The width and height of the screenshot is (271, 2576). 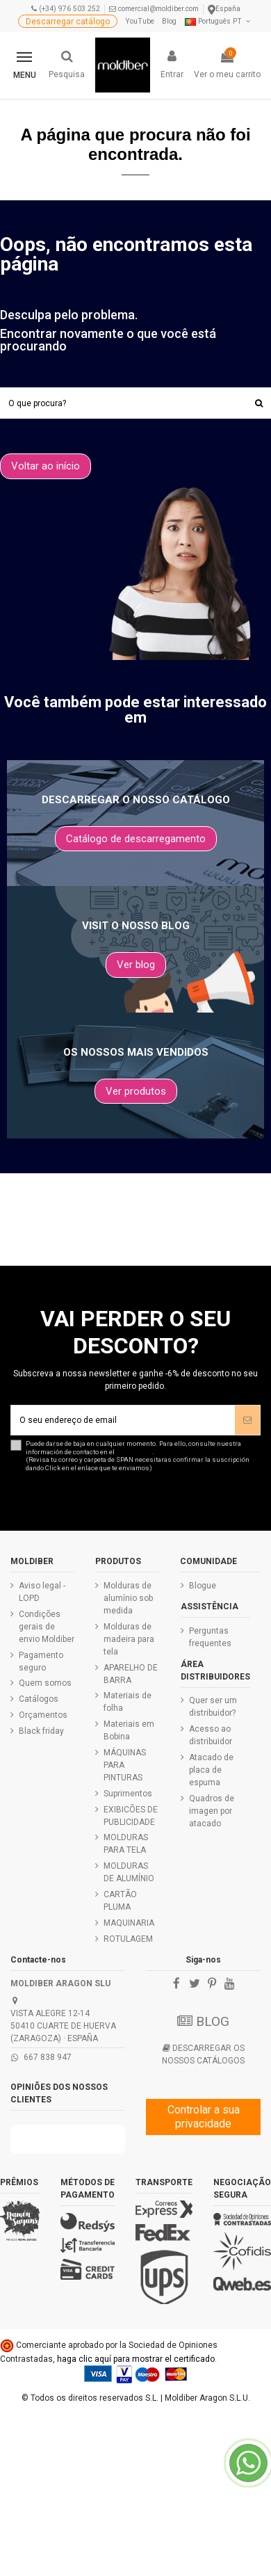 I want to click on MOLDURAS DE ALUMÍNIO, so click(x=129, y=1872).